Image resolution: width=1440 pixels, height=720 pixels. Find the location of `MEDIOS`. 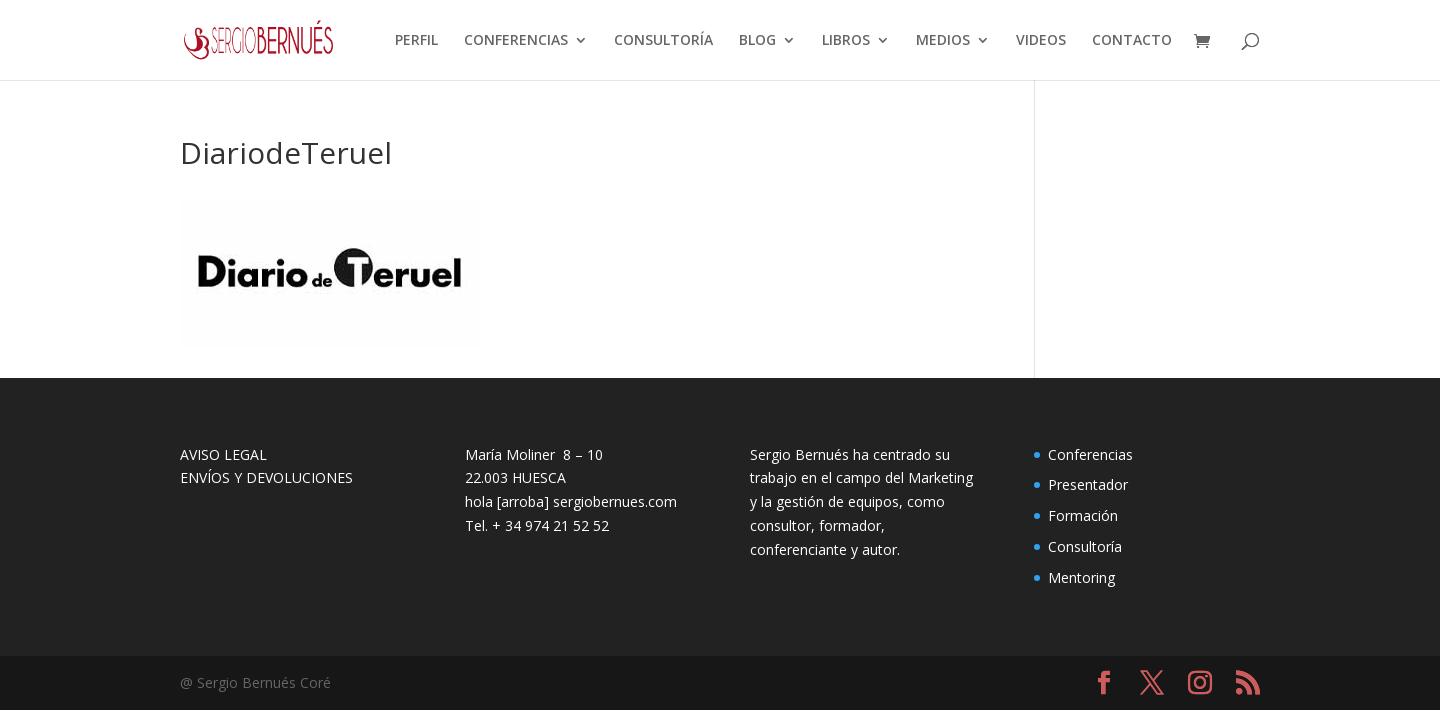

MEDIOS is located at coordinates (943, 41).